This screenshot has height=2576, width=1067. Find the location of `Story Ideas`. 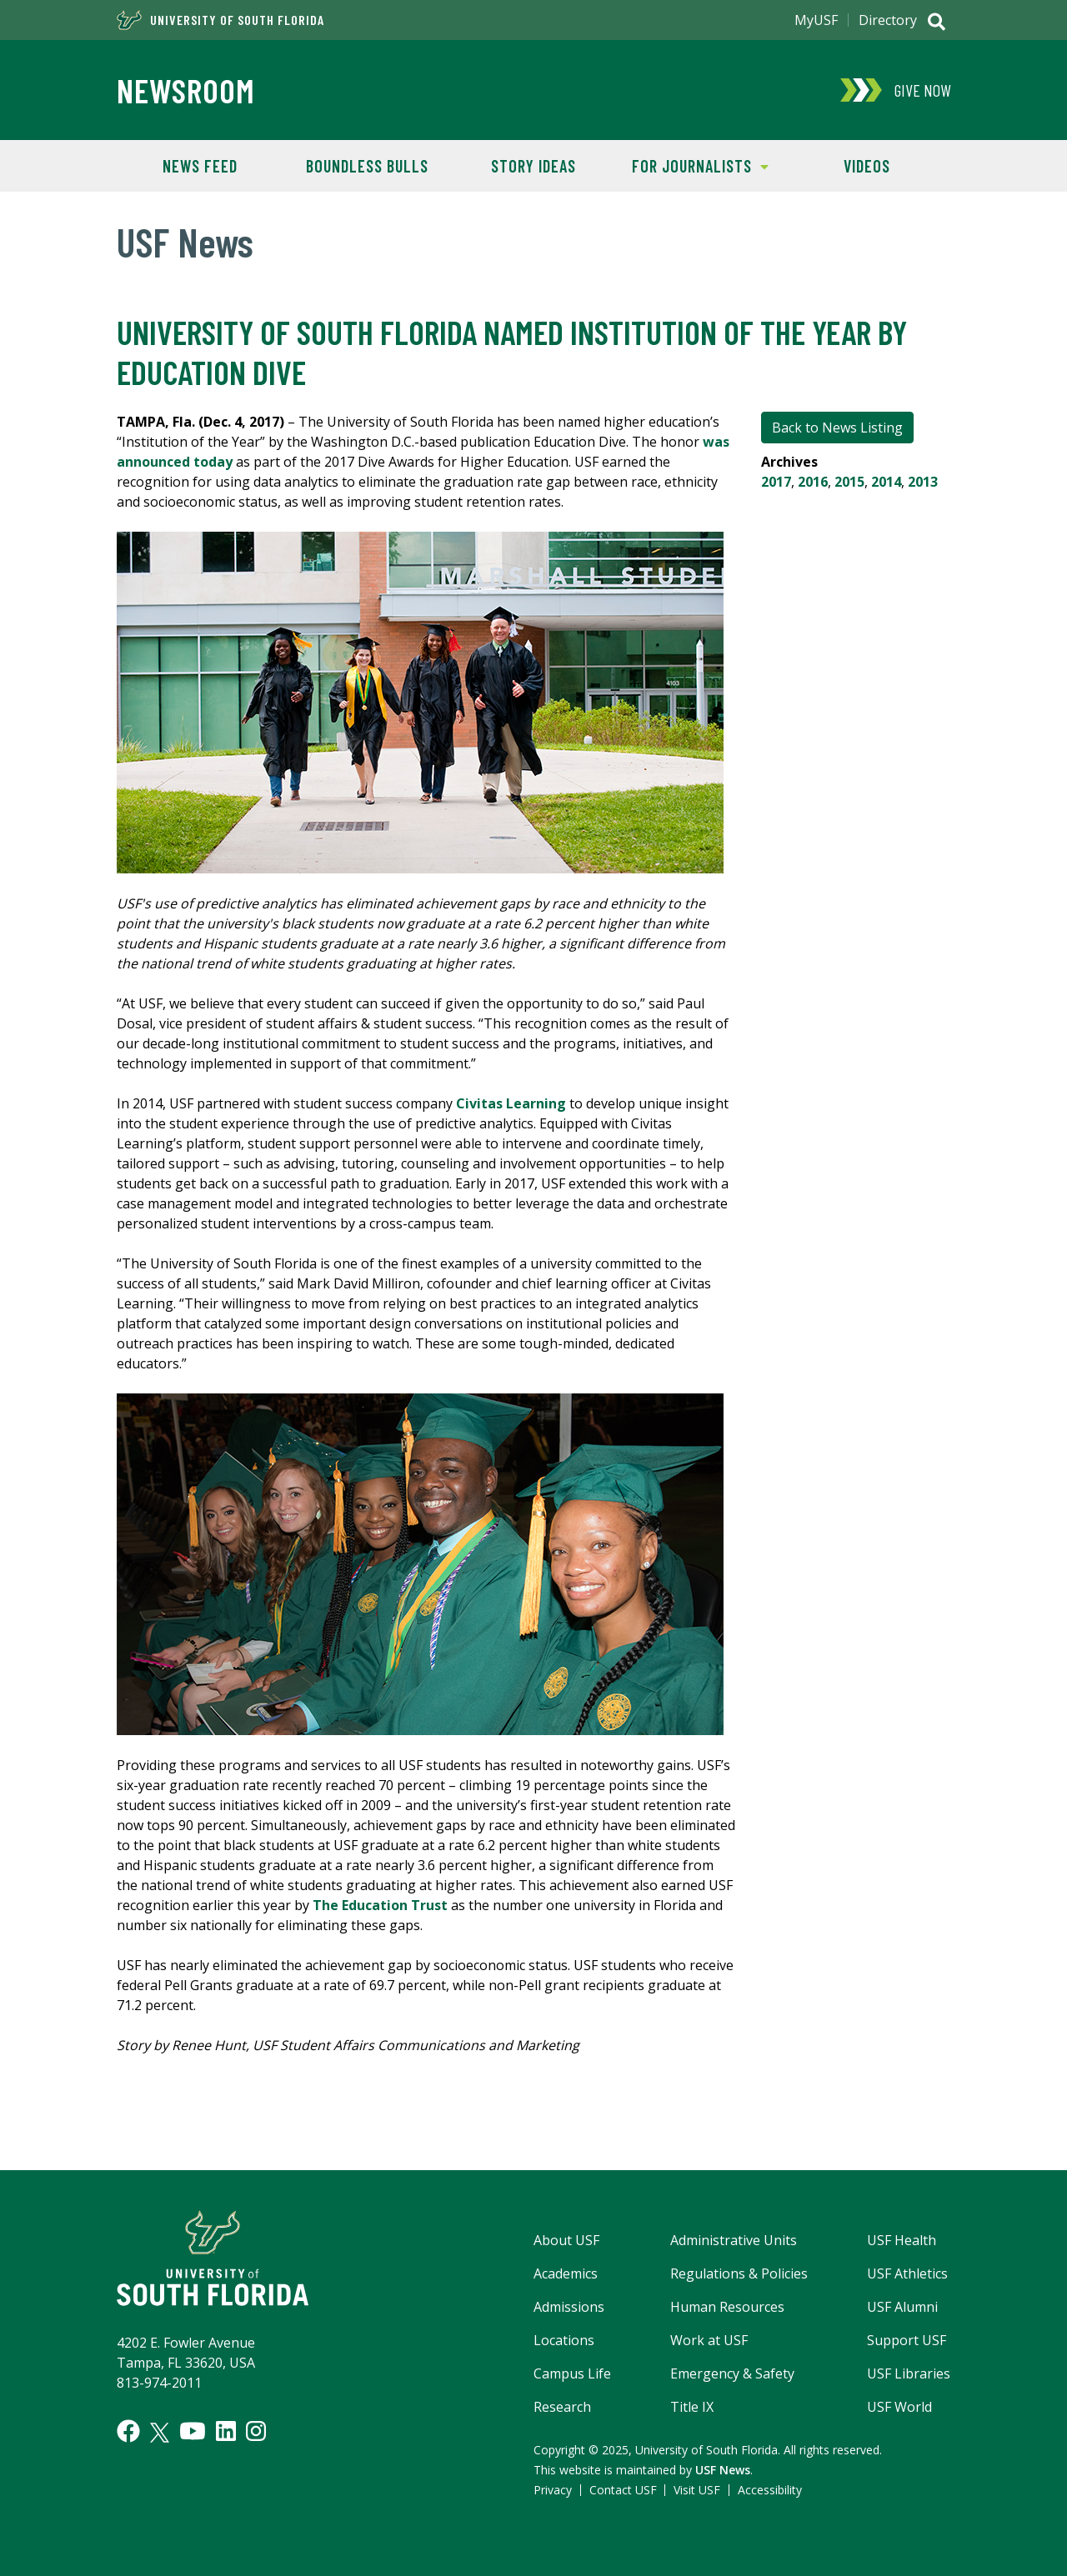

Story Ideas is located at coordinates (533, 166).